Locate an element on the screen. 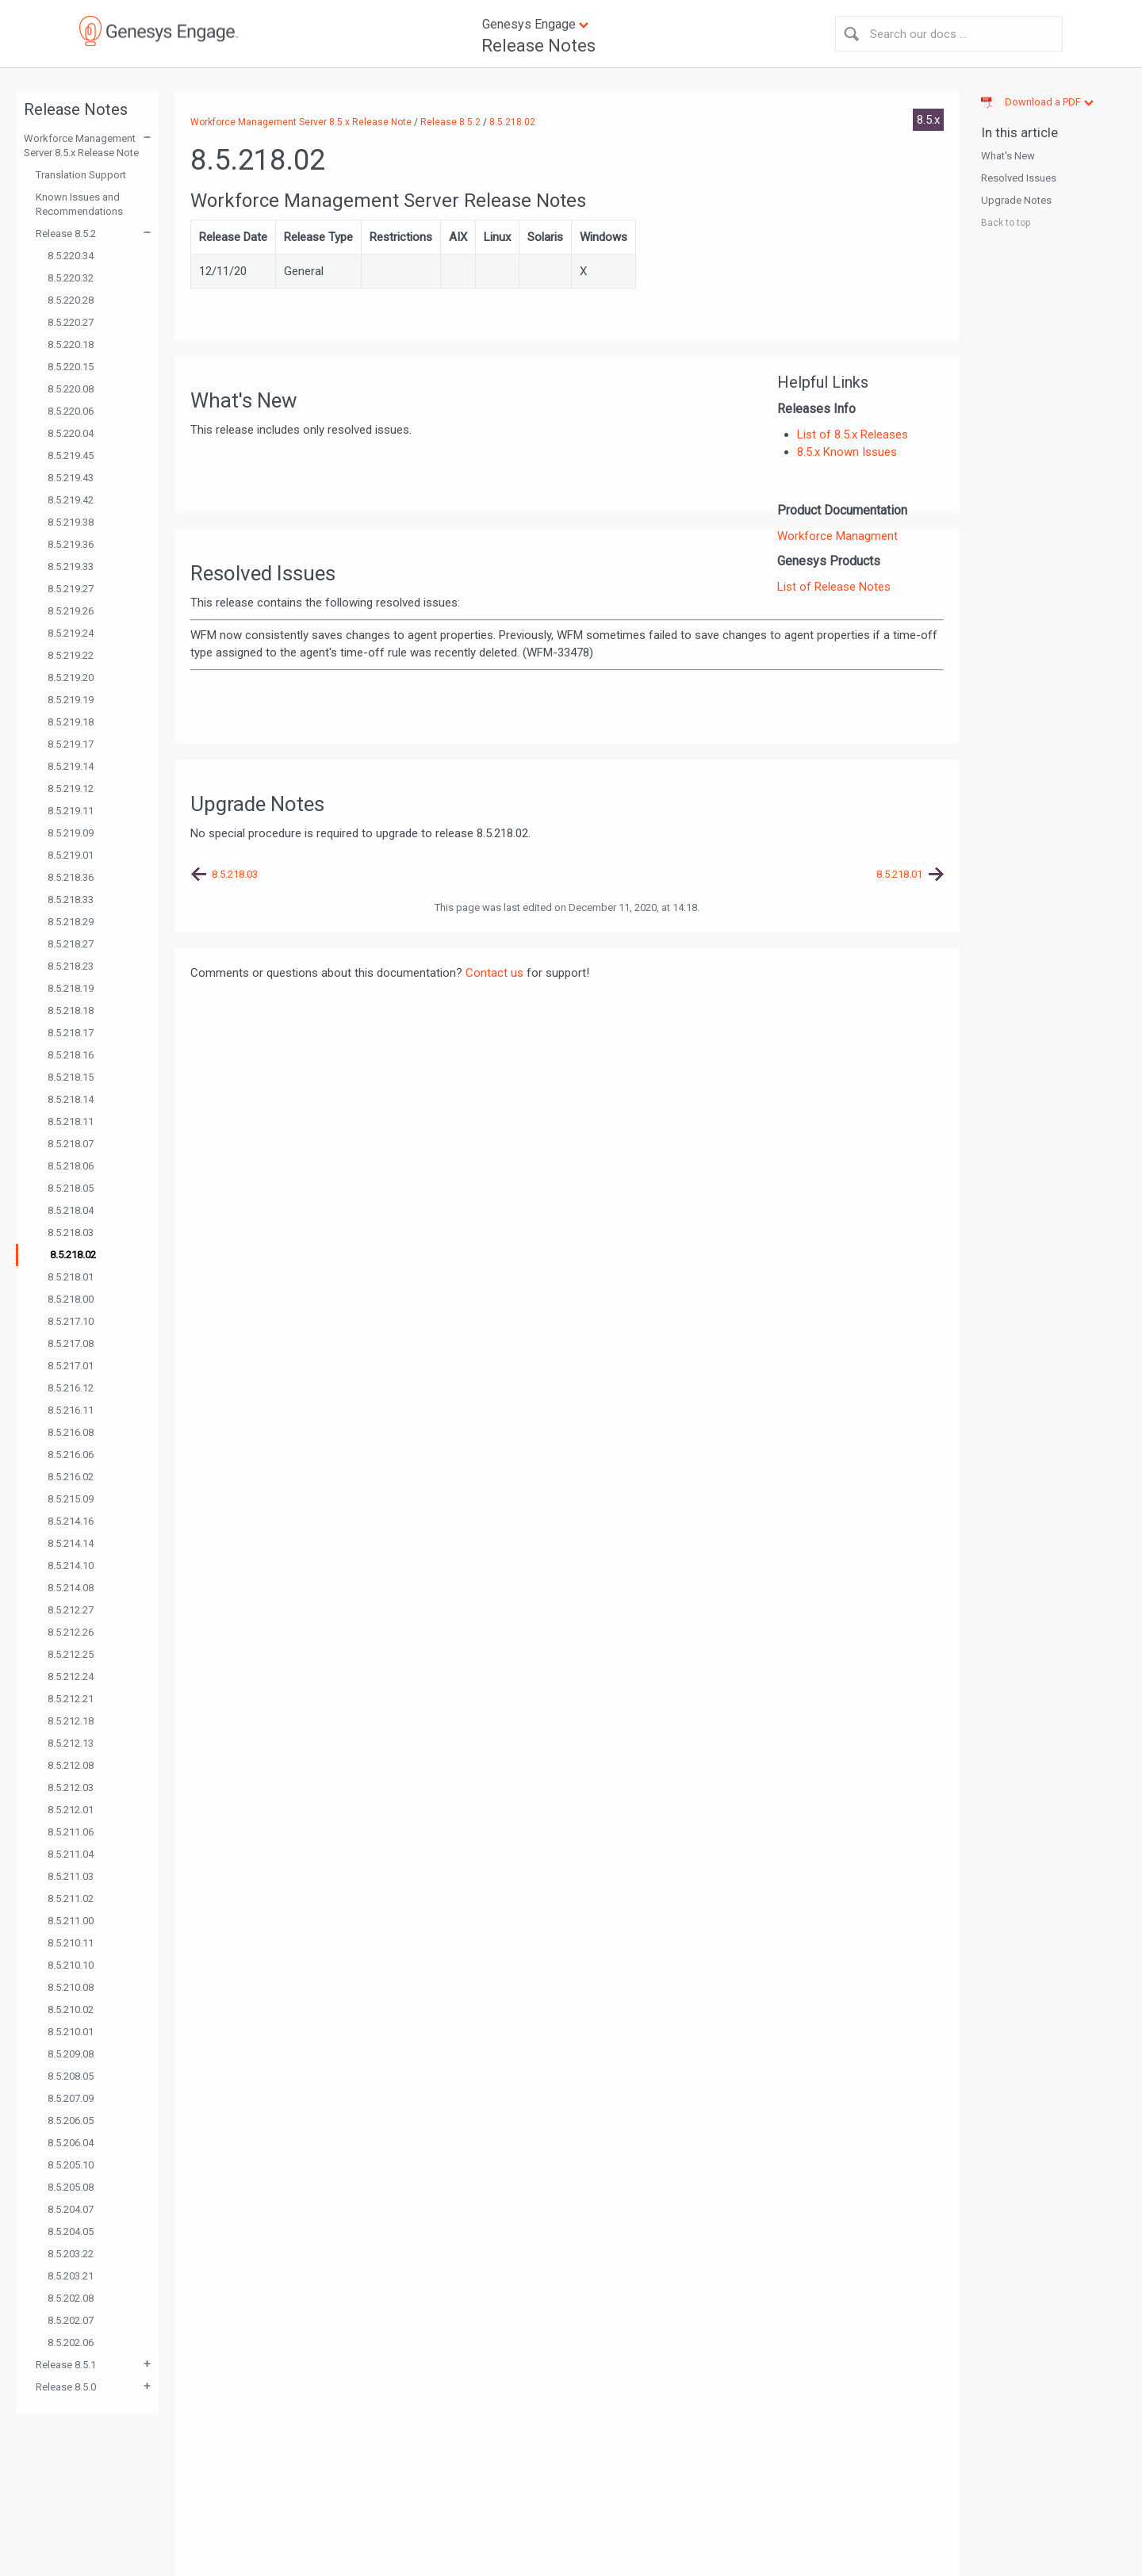 This screenshot has height=2576, width=1142. 8.5.205.10 is located at coordinates (71, 2165).